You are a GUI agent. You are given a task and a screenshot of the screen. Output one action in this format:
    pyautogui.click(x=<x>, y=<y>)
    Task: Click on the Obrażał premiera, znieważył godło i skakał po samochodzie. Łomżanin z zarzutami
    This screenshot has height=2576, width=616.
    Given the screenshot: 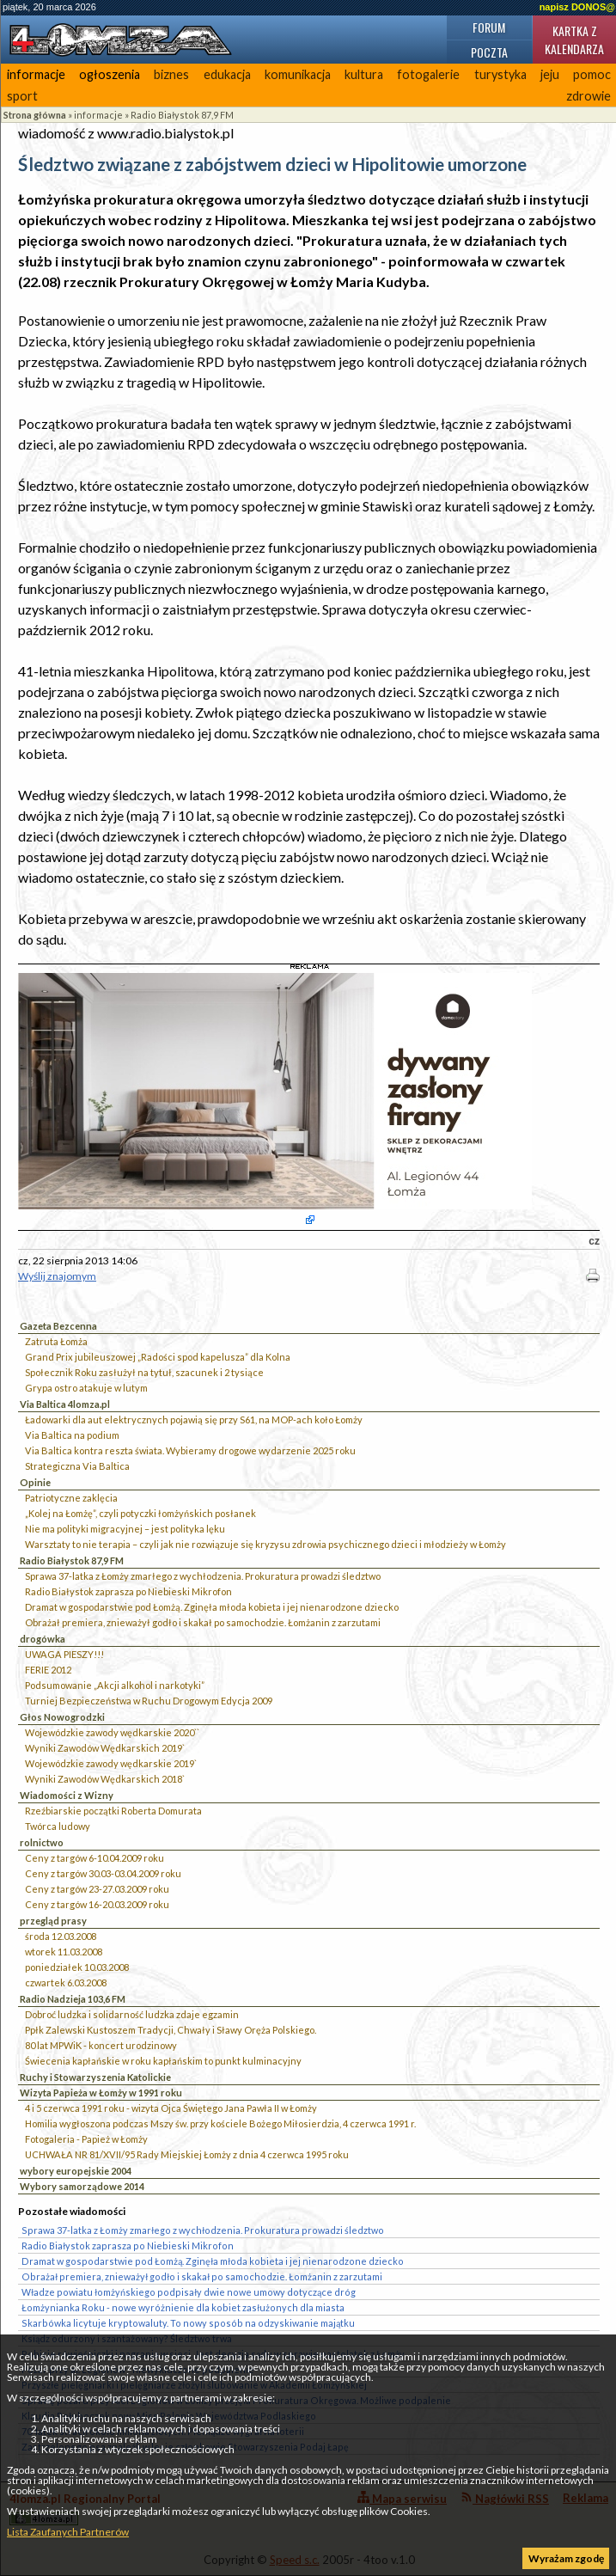 What is the action you would take?
    pyautogui.click(x=203, y=1622)
    